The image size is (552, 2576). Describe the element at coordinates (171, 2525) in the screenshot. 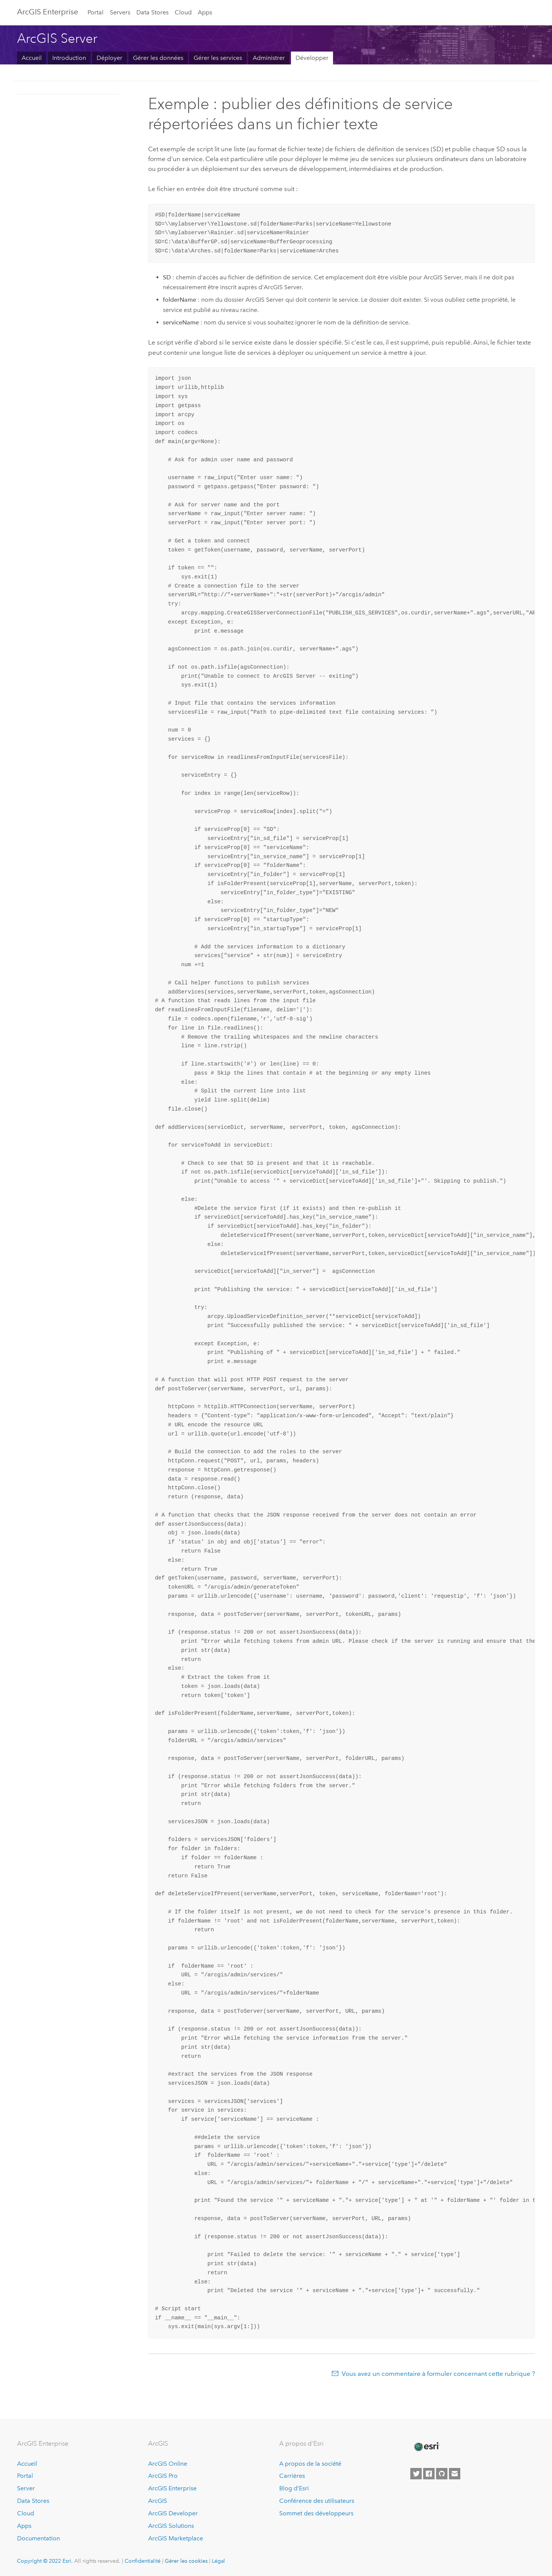

I see `ArcGIS Solutions` at that location.